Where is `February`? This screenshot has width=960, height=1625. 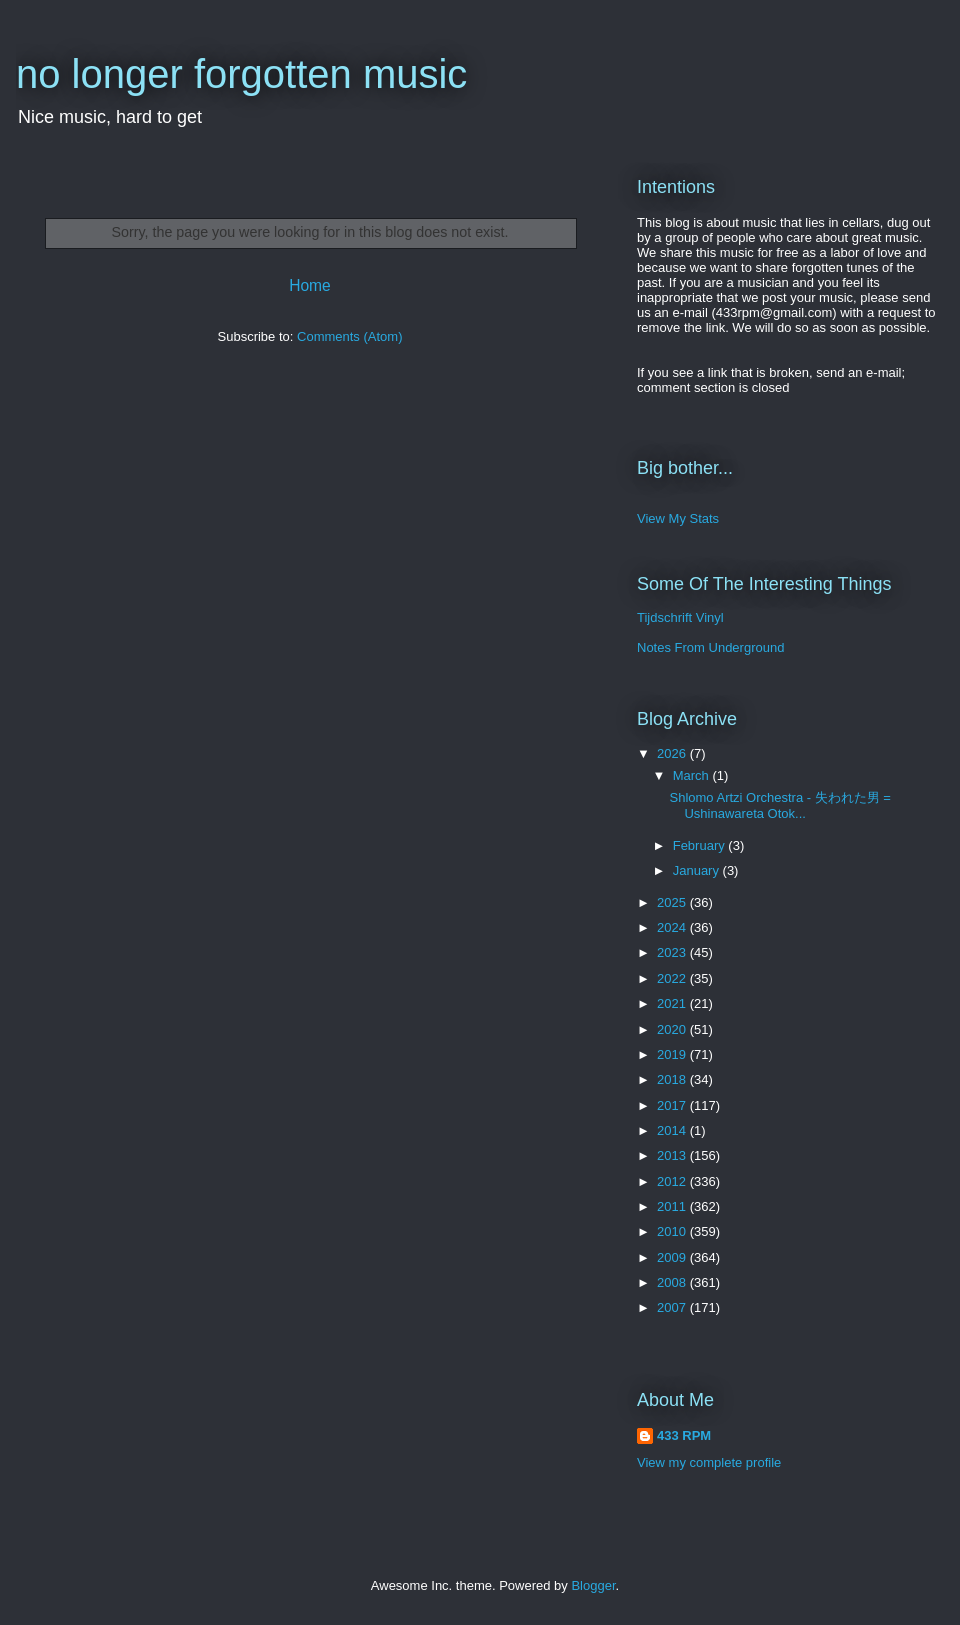
February is located at coordinates (701, 845).